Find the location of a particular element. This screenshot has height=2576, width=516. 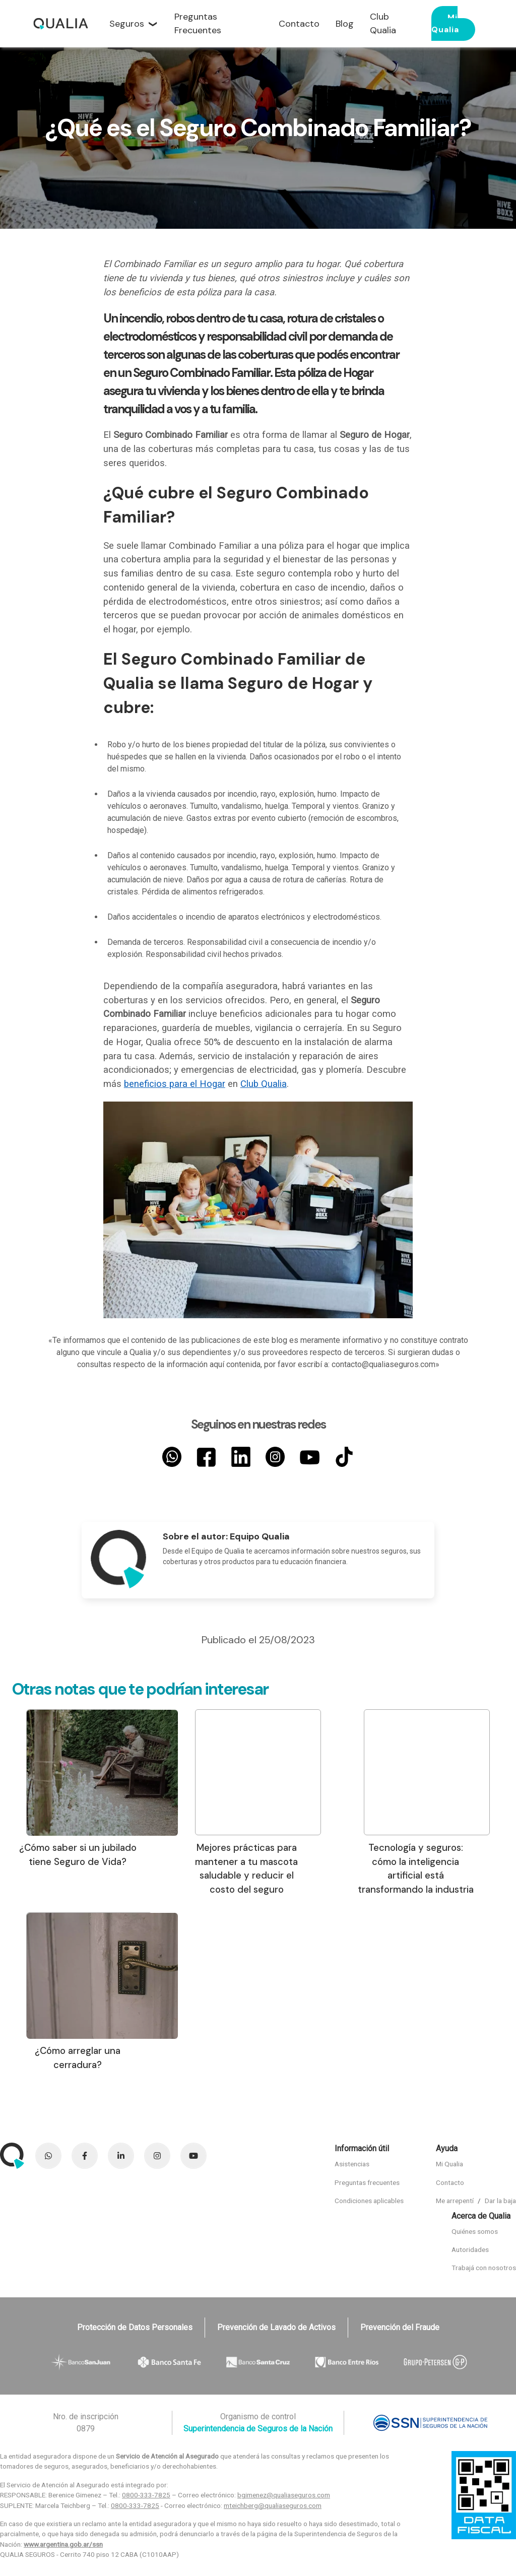

Seguros [button] is located at coordinates (126, 24).